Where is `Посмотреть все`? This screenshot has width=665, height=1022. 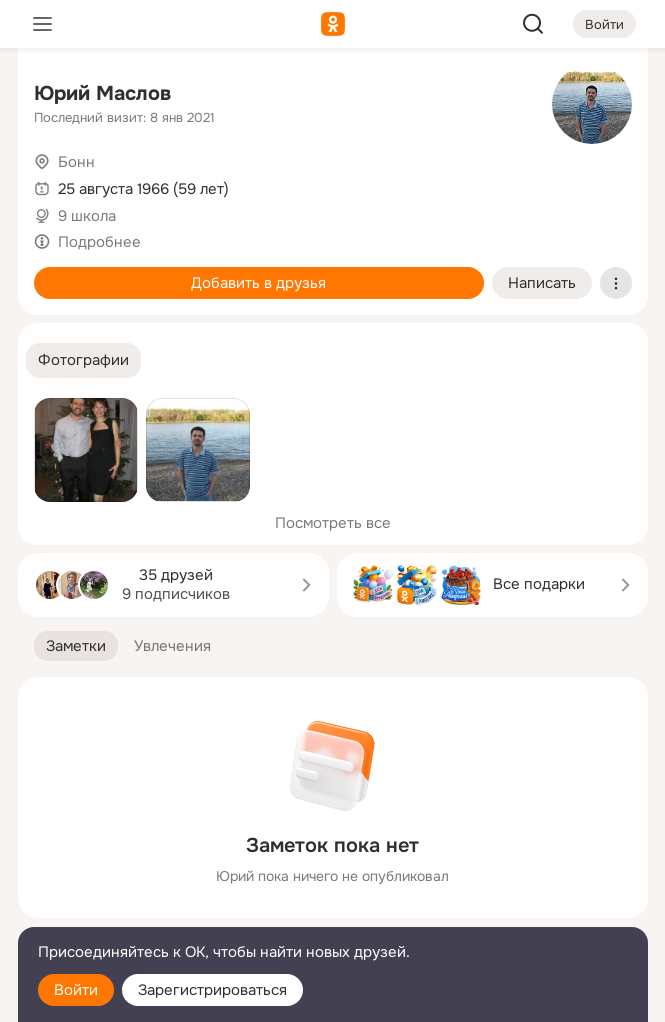 Посмотреть все is located at coordinates (333, 523).